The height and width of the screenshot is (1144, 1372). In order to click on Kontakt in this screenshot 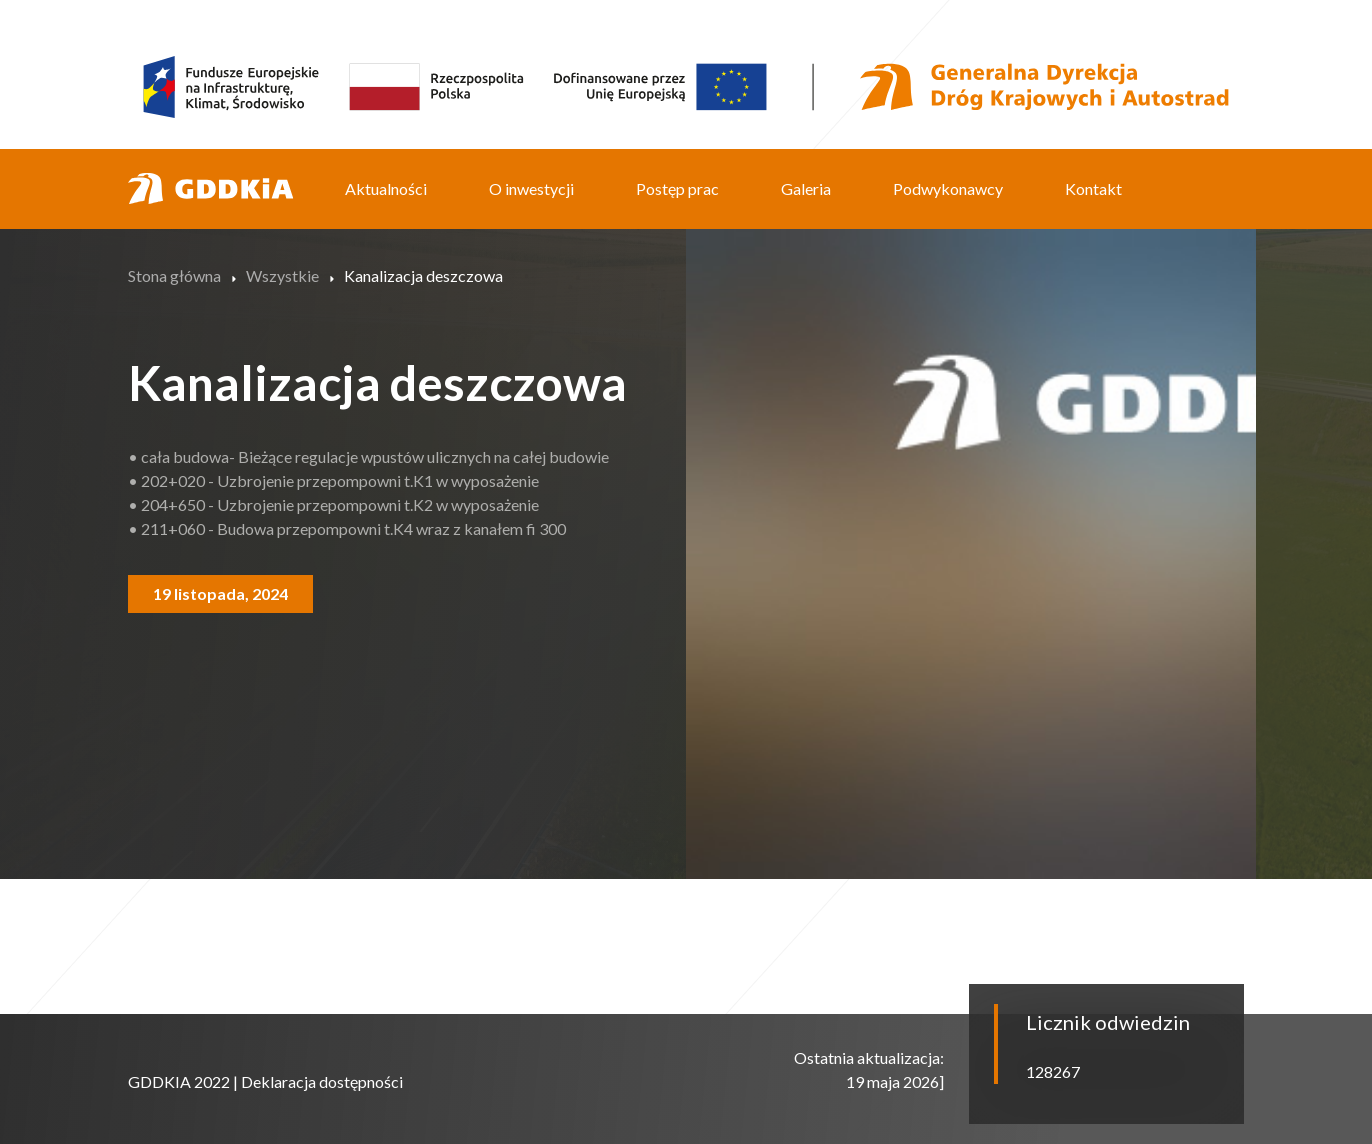, I will do `click(1093, 188)`.